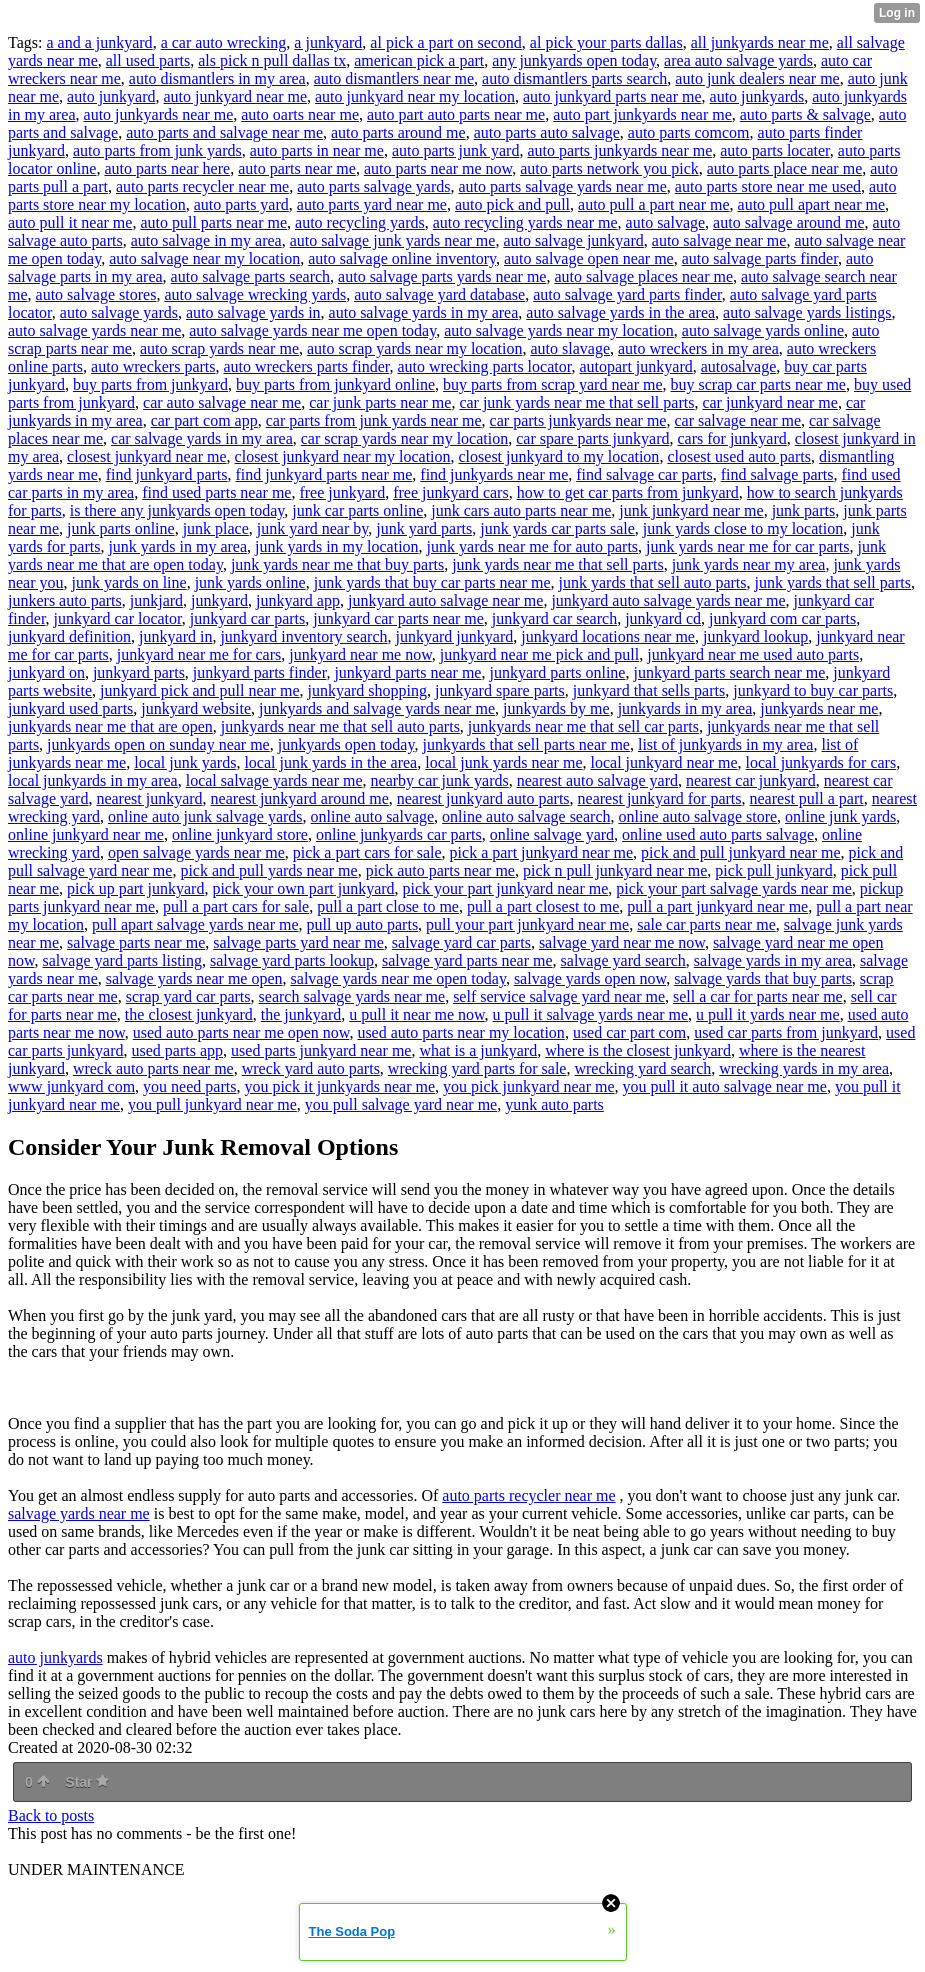 Image resolution: width=925 pixels, height=1972 pixels. Describe the element at coordinates (478, 1050) in the screenshot. I see `what is a junkyard` at that location.